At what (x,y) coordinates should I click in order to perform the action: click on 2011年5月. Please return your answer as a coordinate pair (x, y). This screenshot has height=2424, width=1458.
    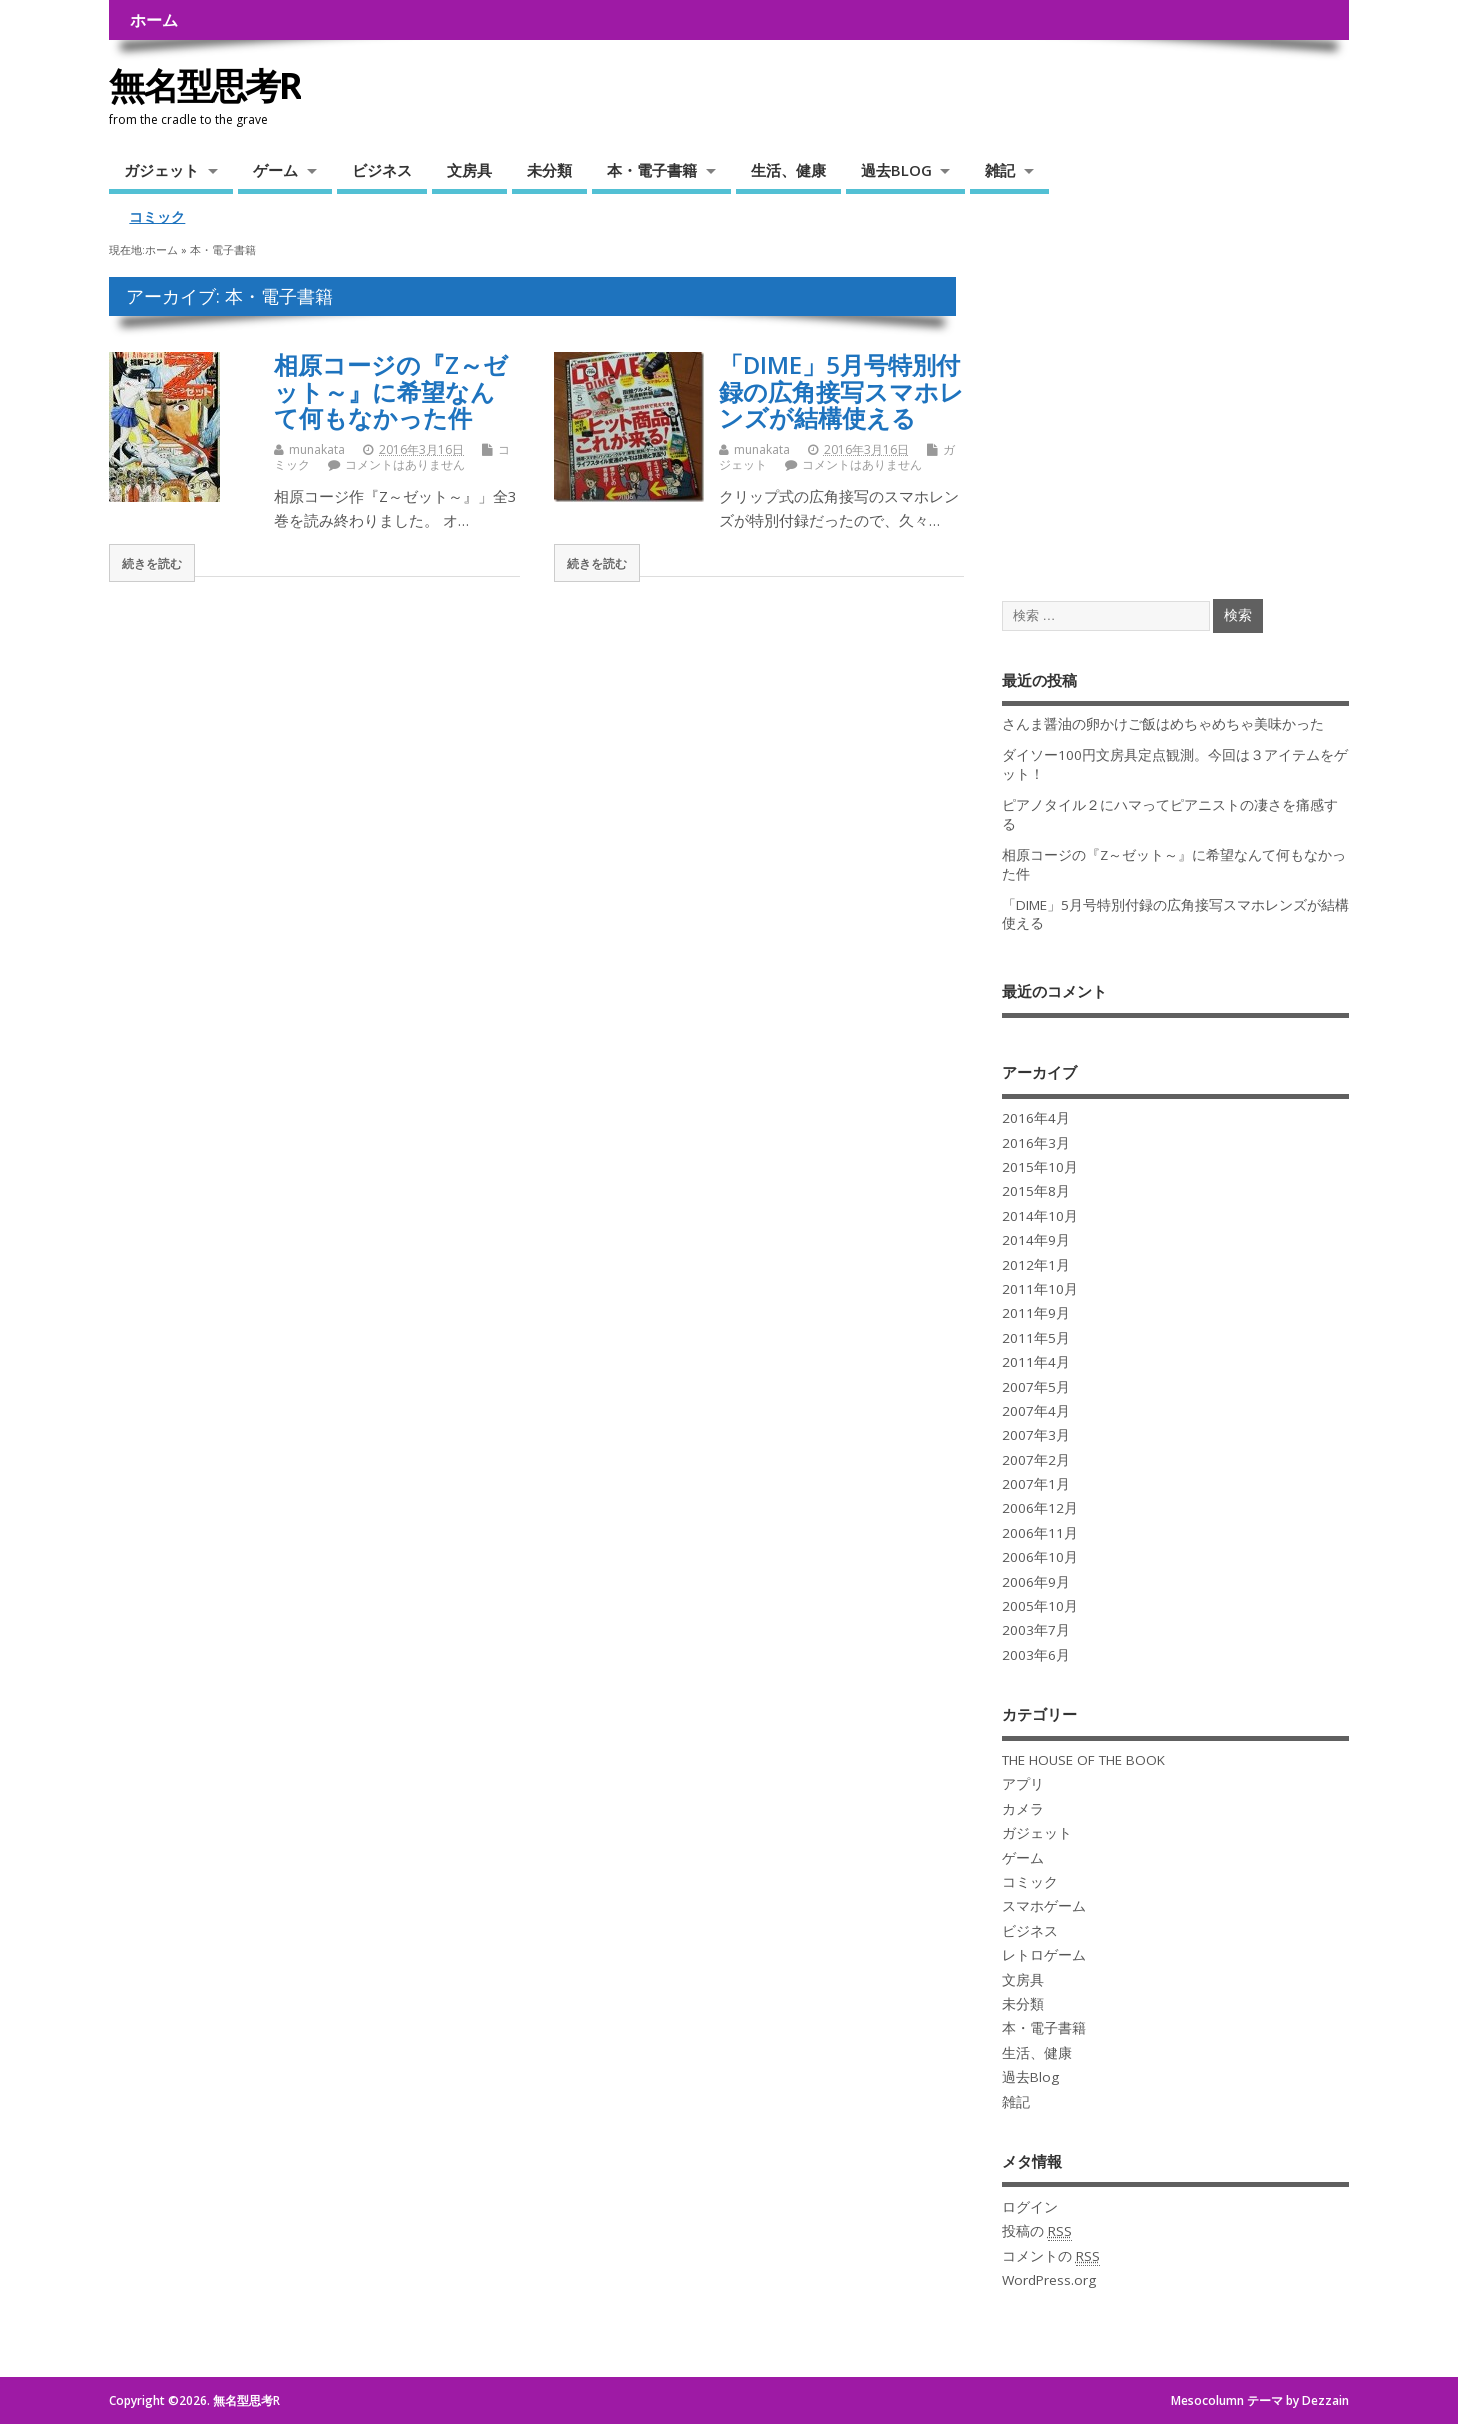
    Looking at the image, I should click on (1036, 1338).